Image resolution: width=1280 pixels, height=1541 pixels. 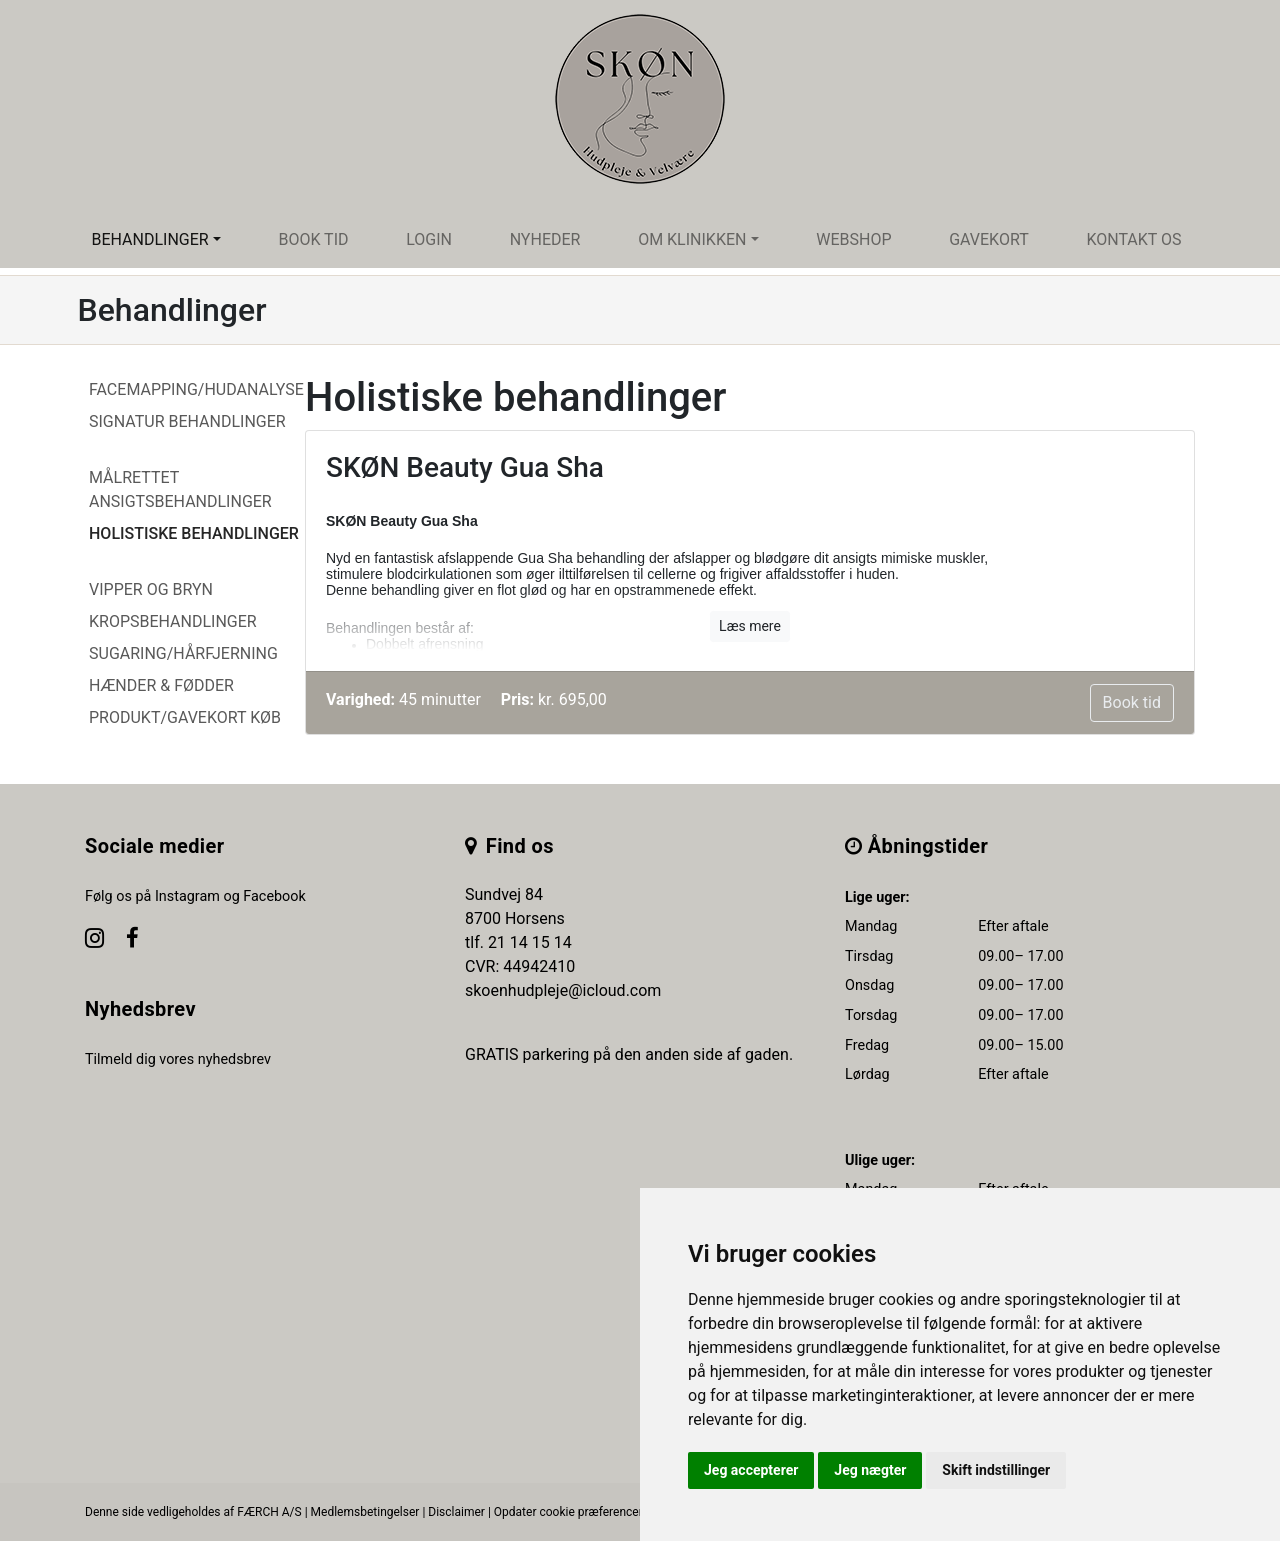 What do you see at coordinates (194, 533) in the screenshot?
I see `Holistiske behandlinger` at bounding box center [194, 533].